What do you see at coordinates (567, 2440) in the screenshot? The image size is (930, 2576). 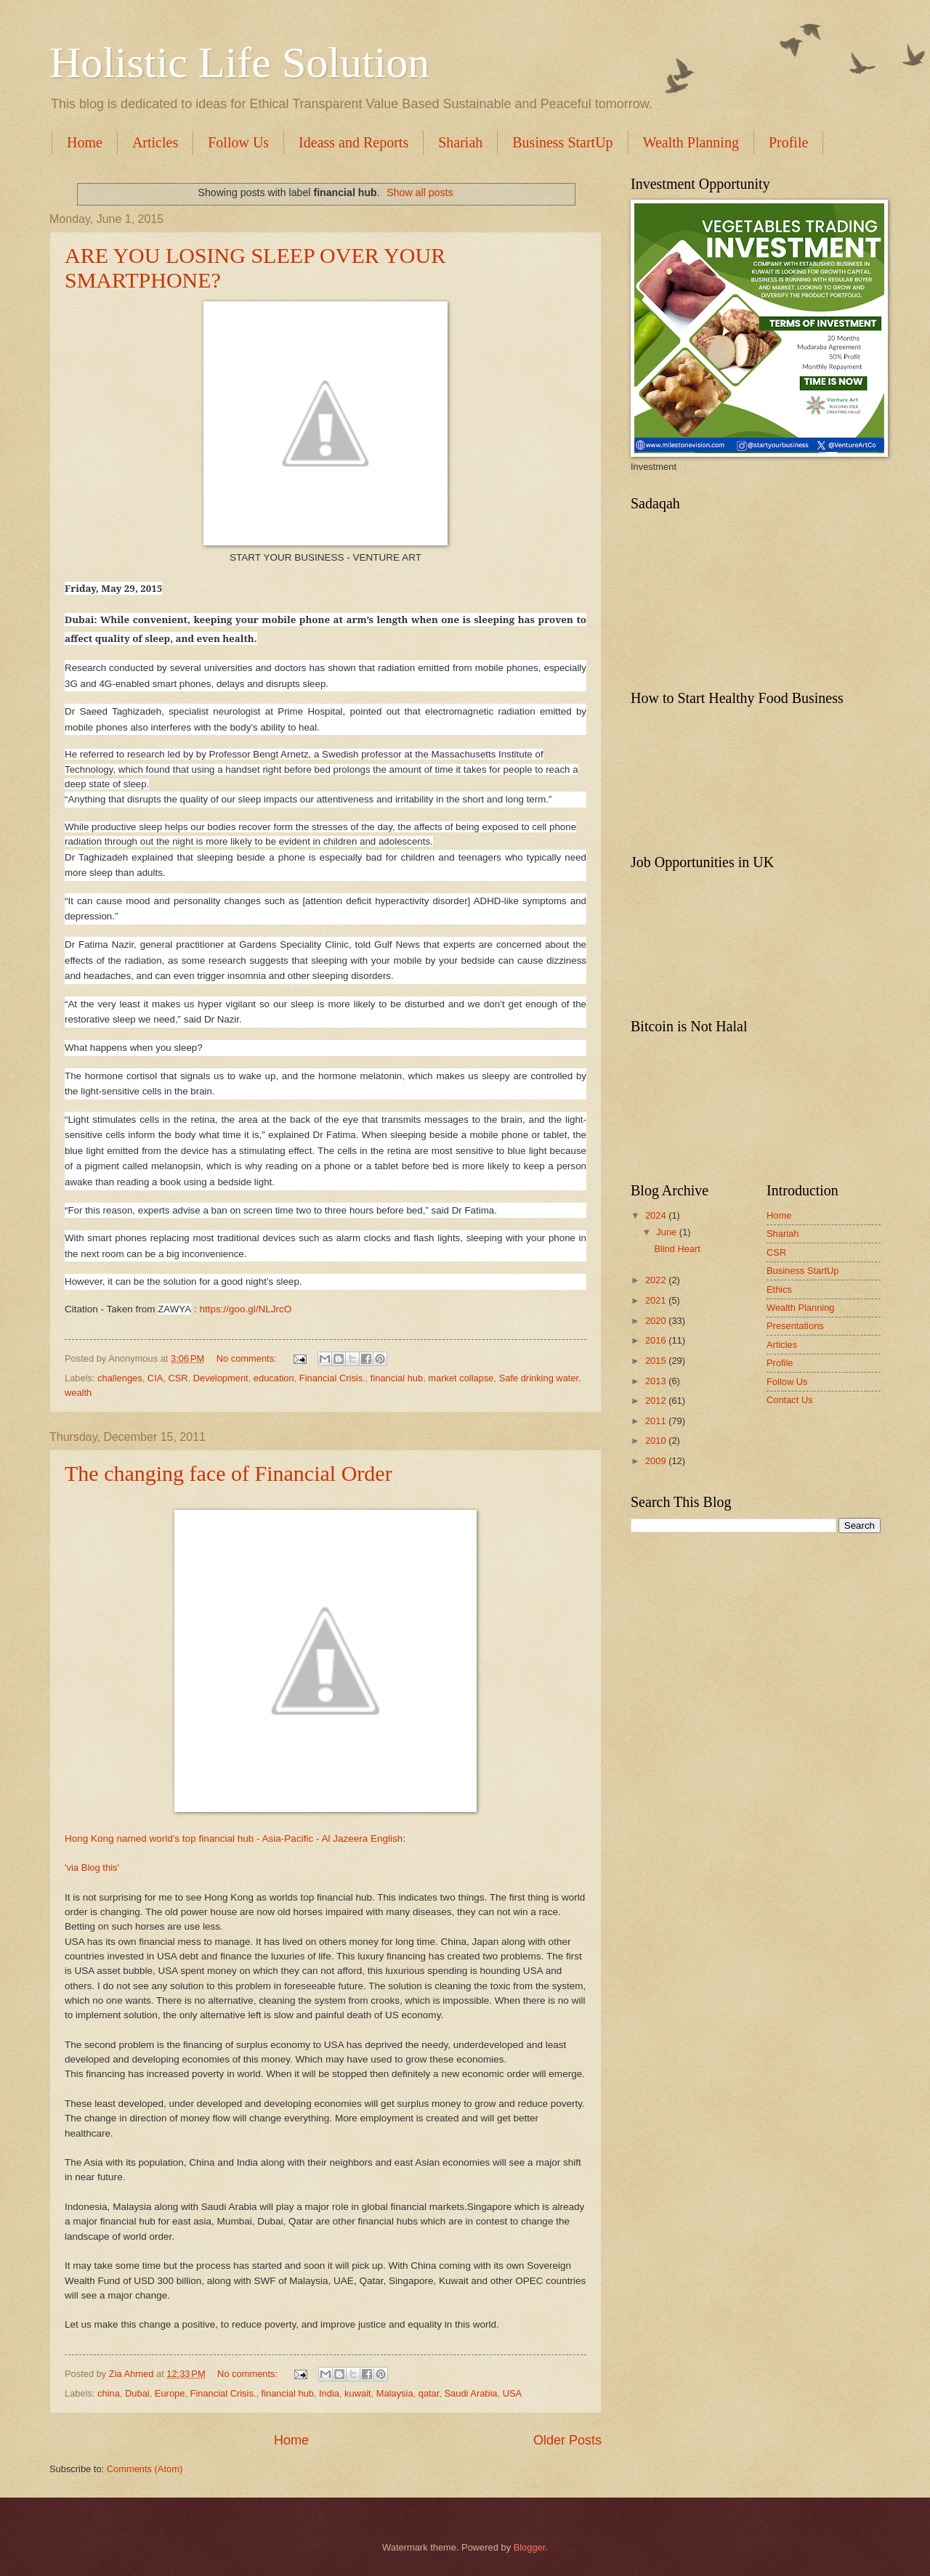 I see `Older Posts` at bounding box center [567, 2440].